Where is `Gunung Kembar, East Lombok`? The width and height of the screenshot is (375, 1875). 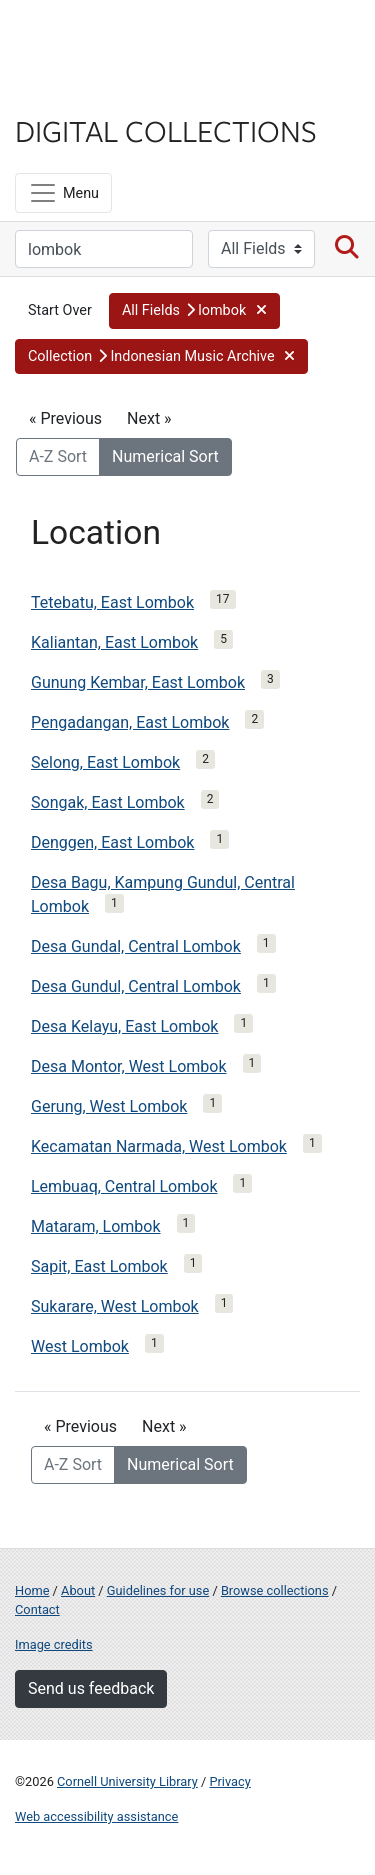 Gunung Kembar, East Lombok is located at coordinates (138, 682).